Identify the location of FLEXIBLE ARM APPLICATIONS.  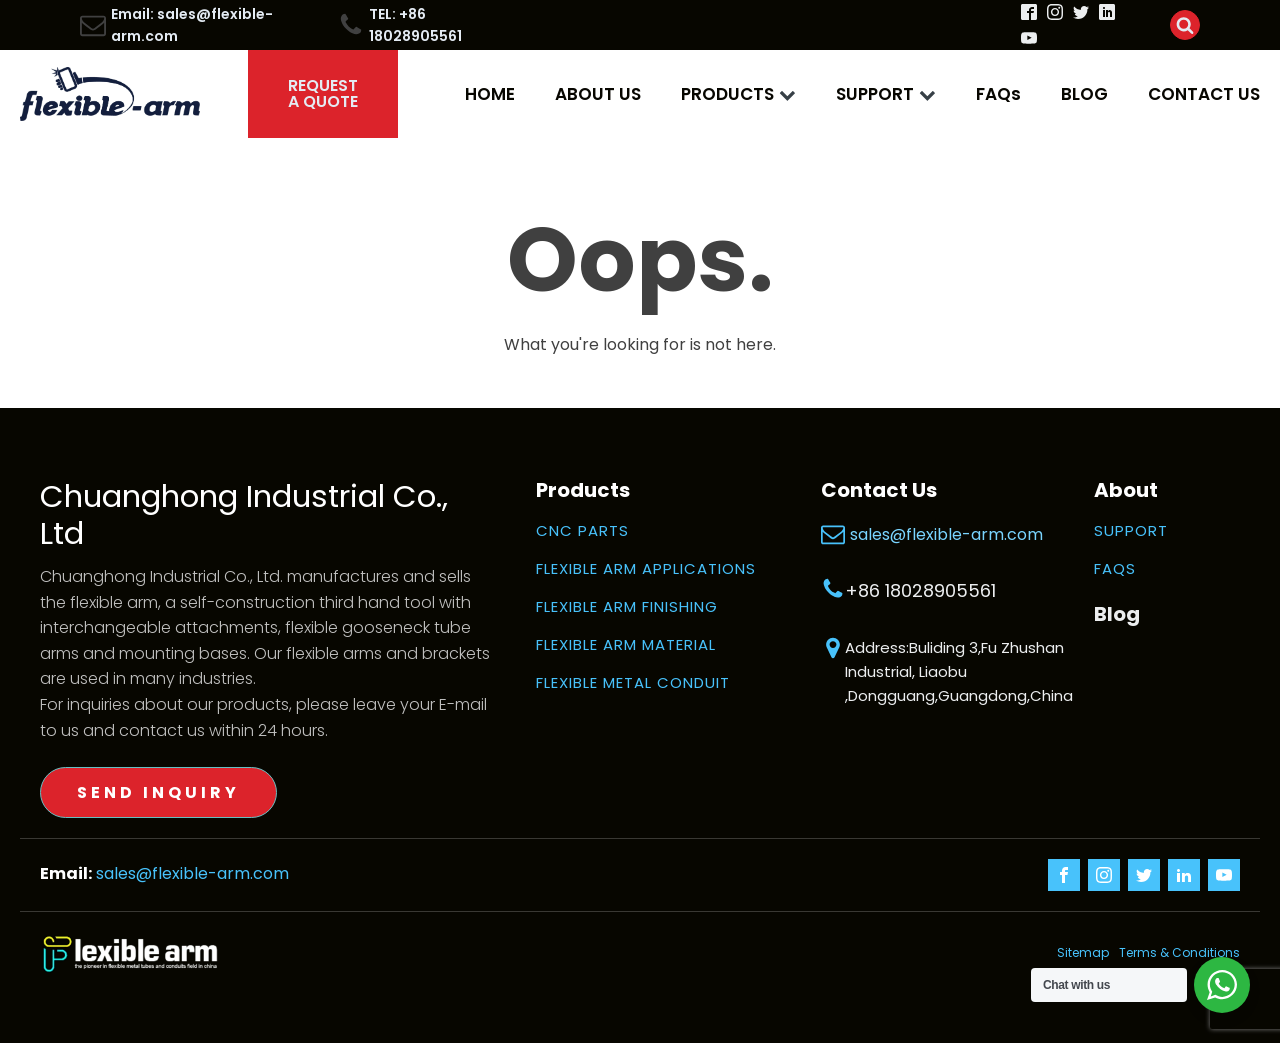
(646, 569).